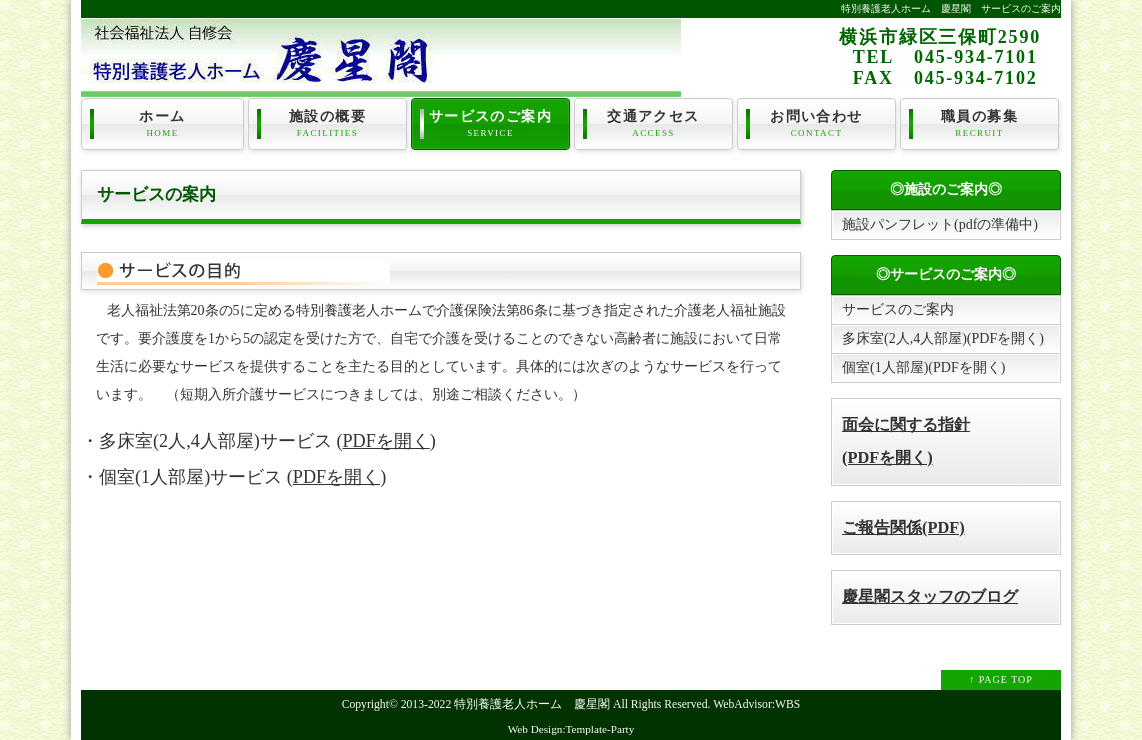 The width and height of the screenshot is (1142, 740). I want to click on WebAdvisor:WBS, so click(756, 704).